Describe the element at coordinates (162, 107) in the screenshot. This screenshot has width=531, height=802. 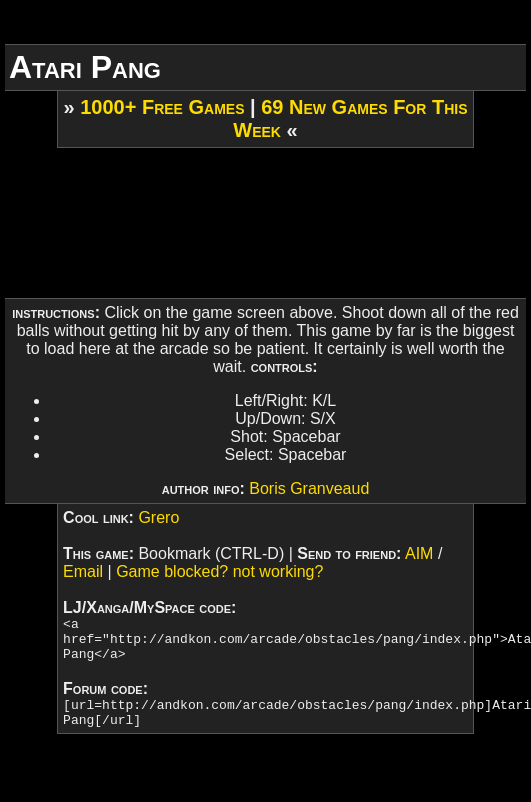
I see `1000+ Free Games` at that location.